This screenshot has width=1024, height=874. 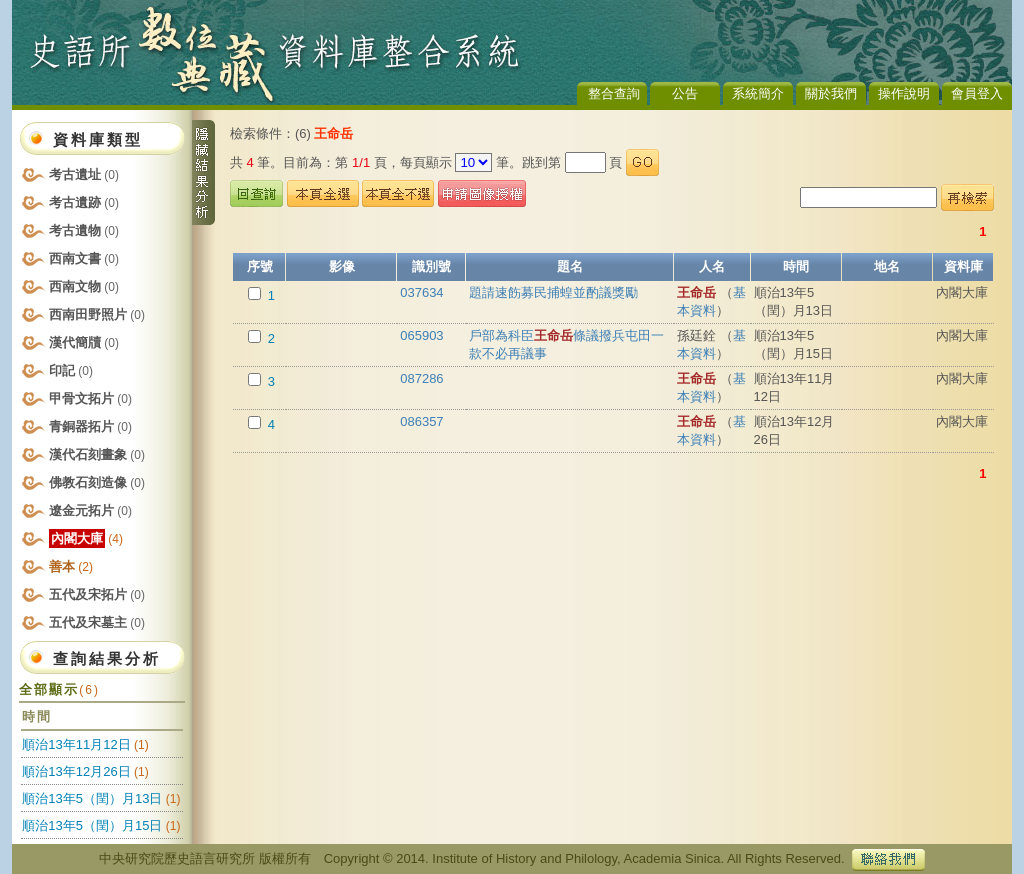 I want to click on 操作說明, so click(x=904, y=93).